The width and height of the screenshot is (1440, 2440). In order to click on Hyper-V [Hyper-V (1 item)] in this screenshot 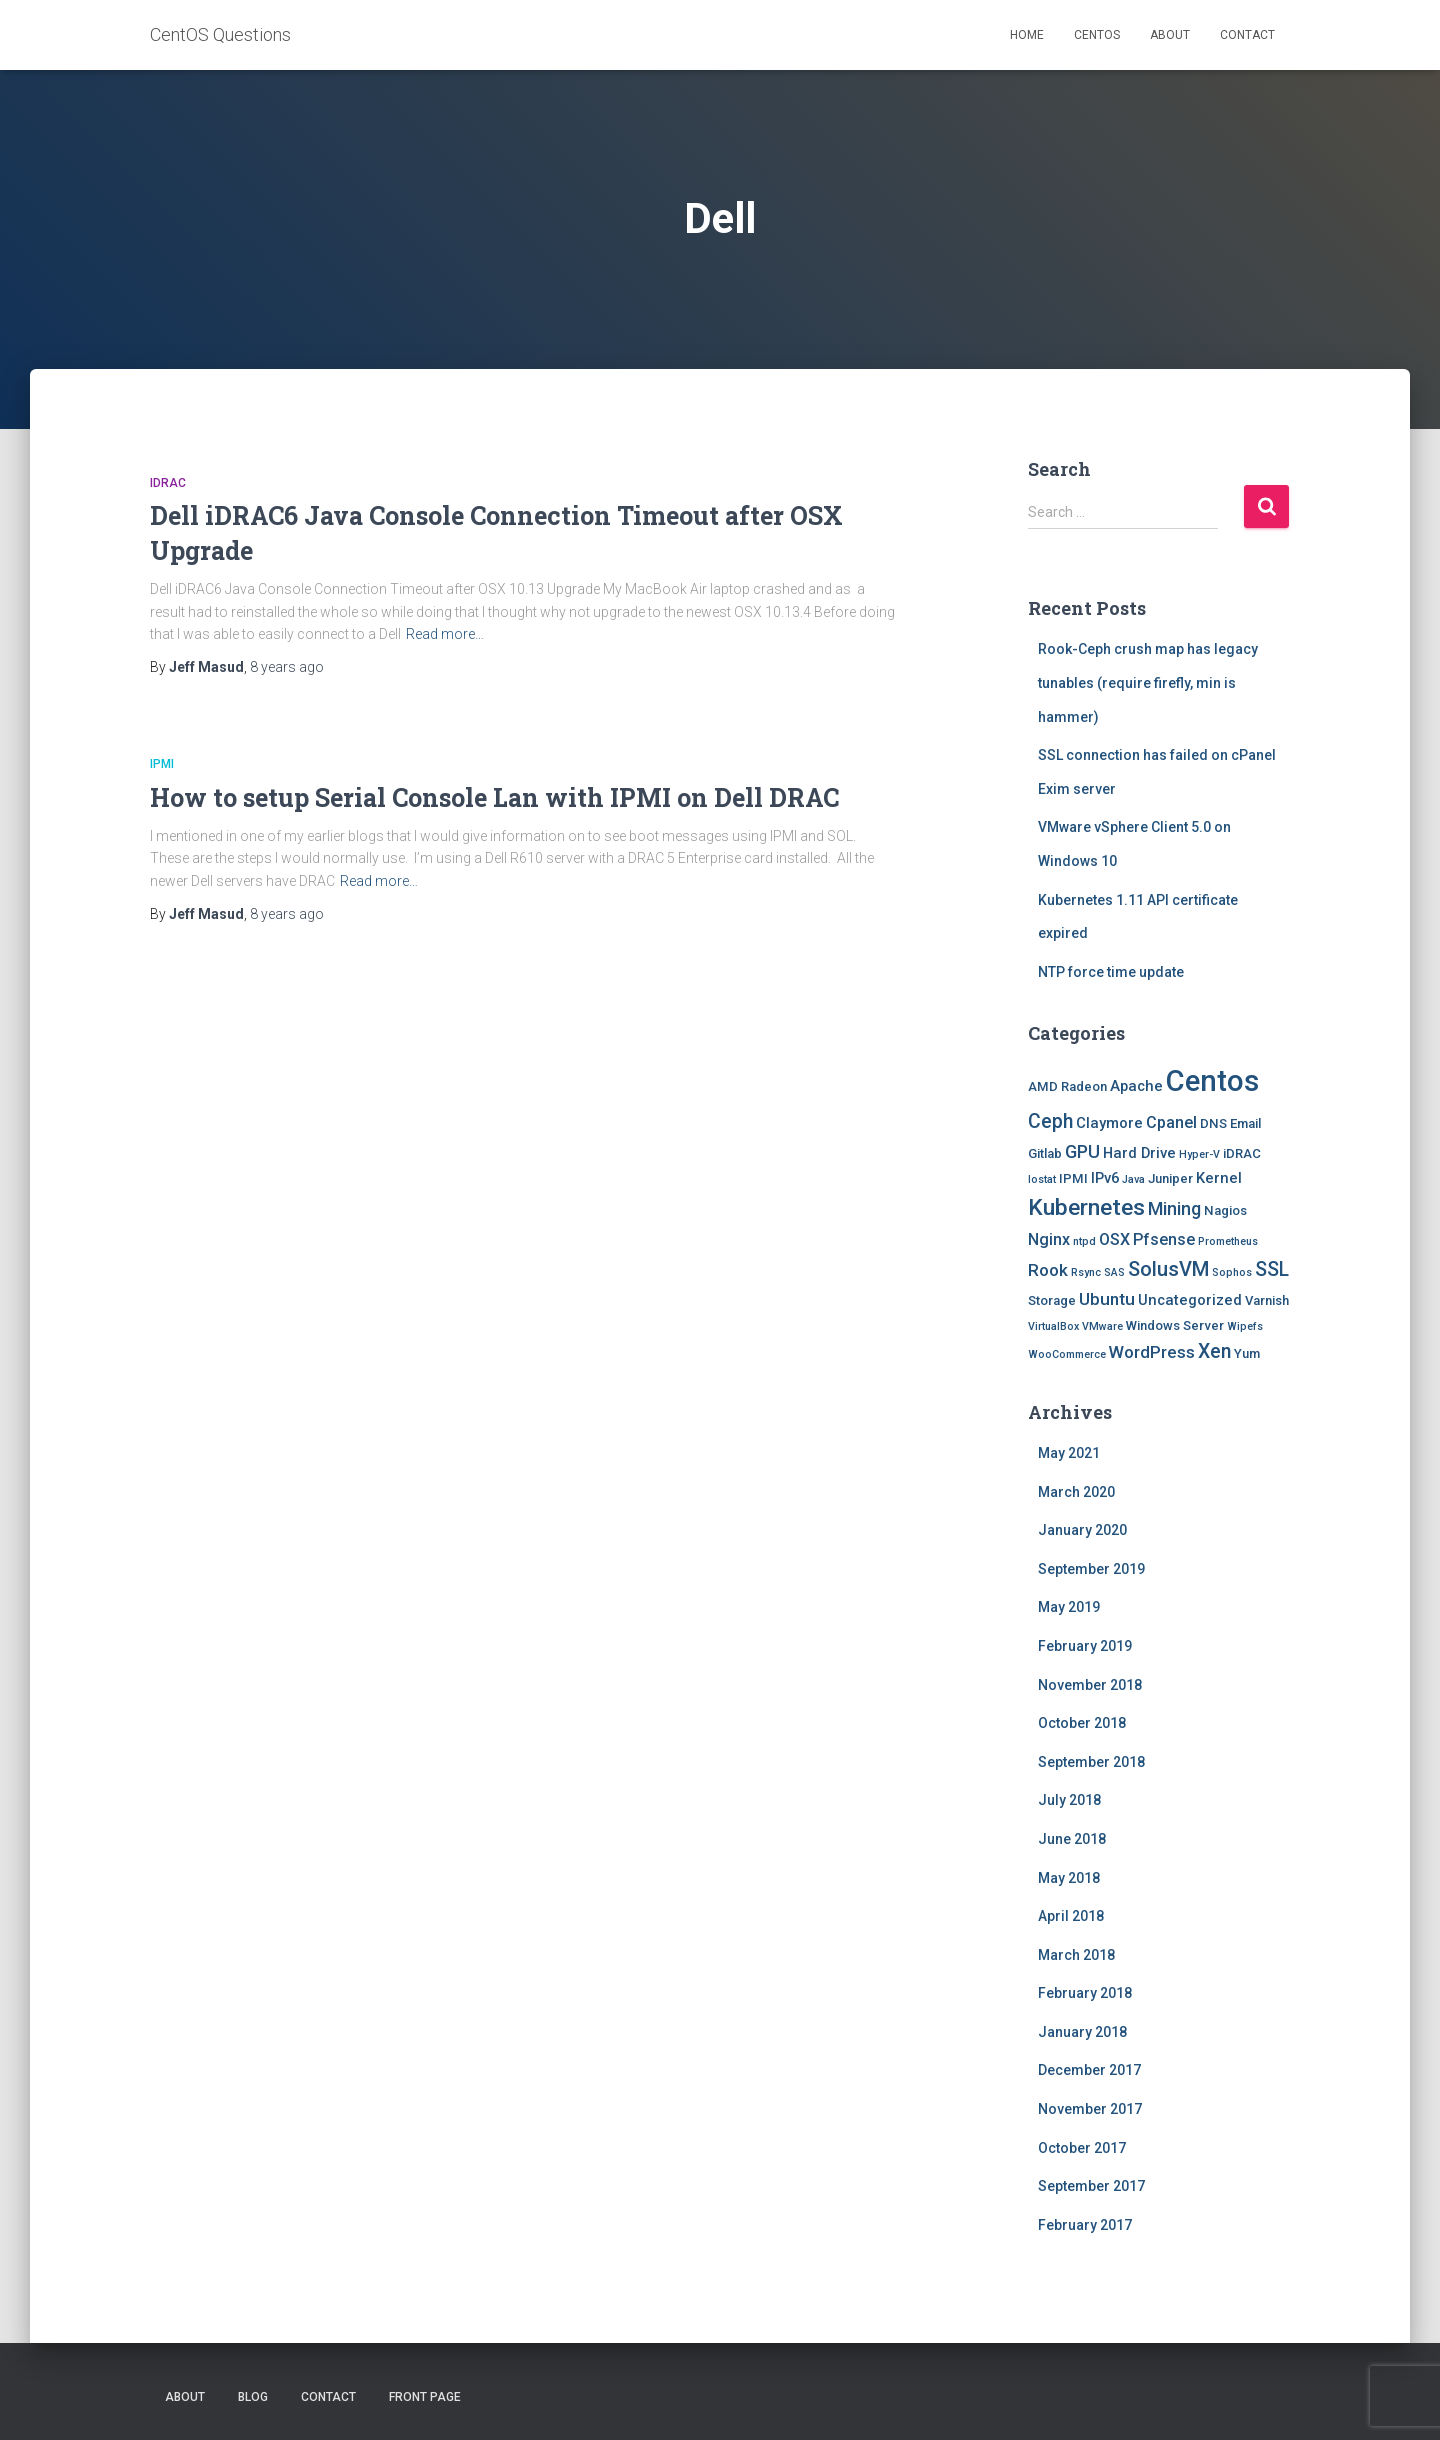, I will do `click(1199, 1154)`.